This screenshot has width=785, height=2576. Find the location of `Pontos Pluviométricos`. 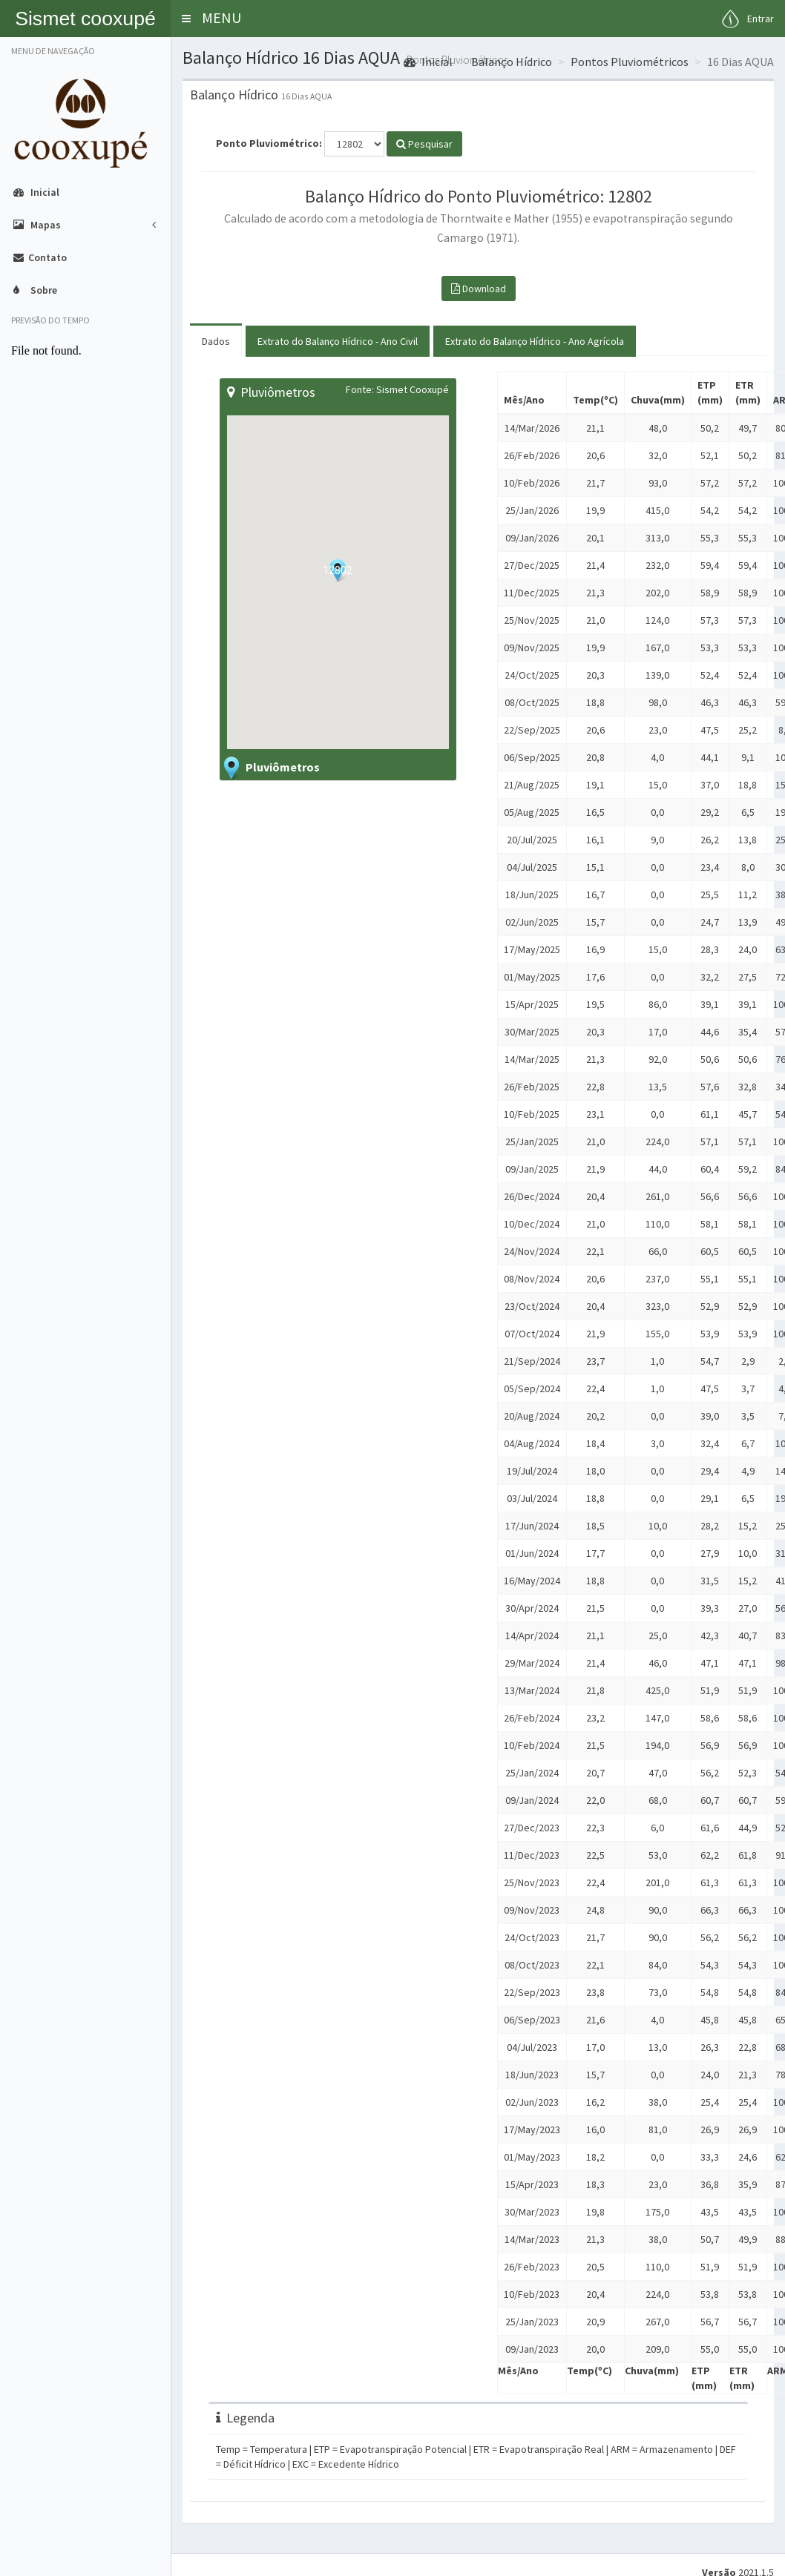

Pontos Pluviométricos is located at coordinates (630, 61).